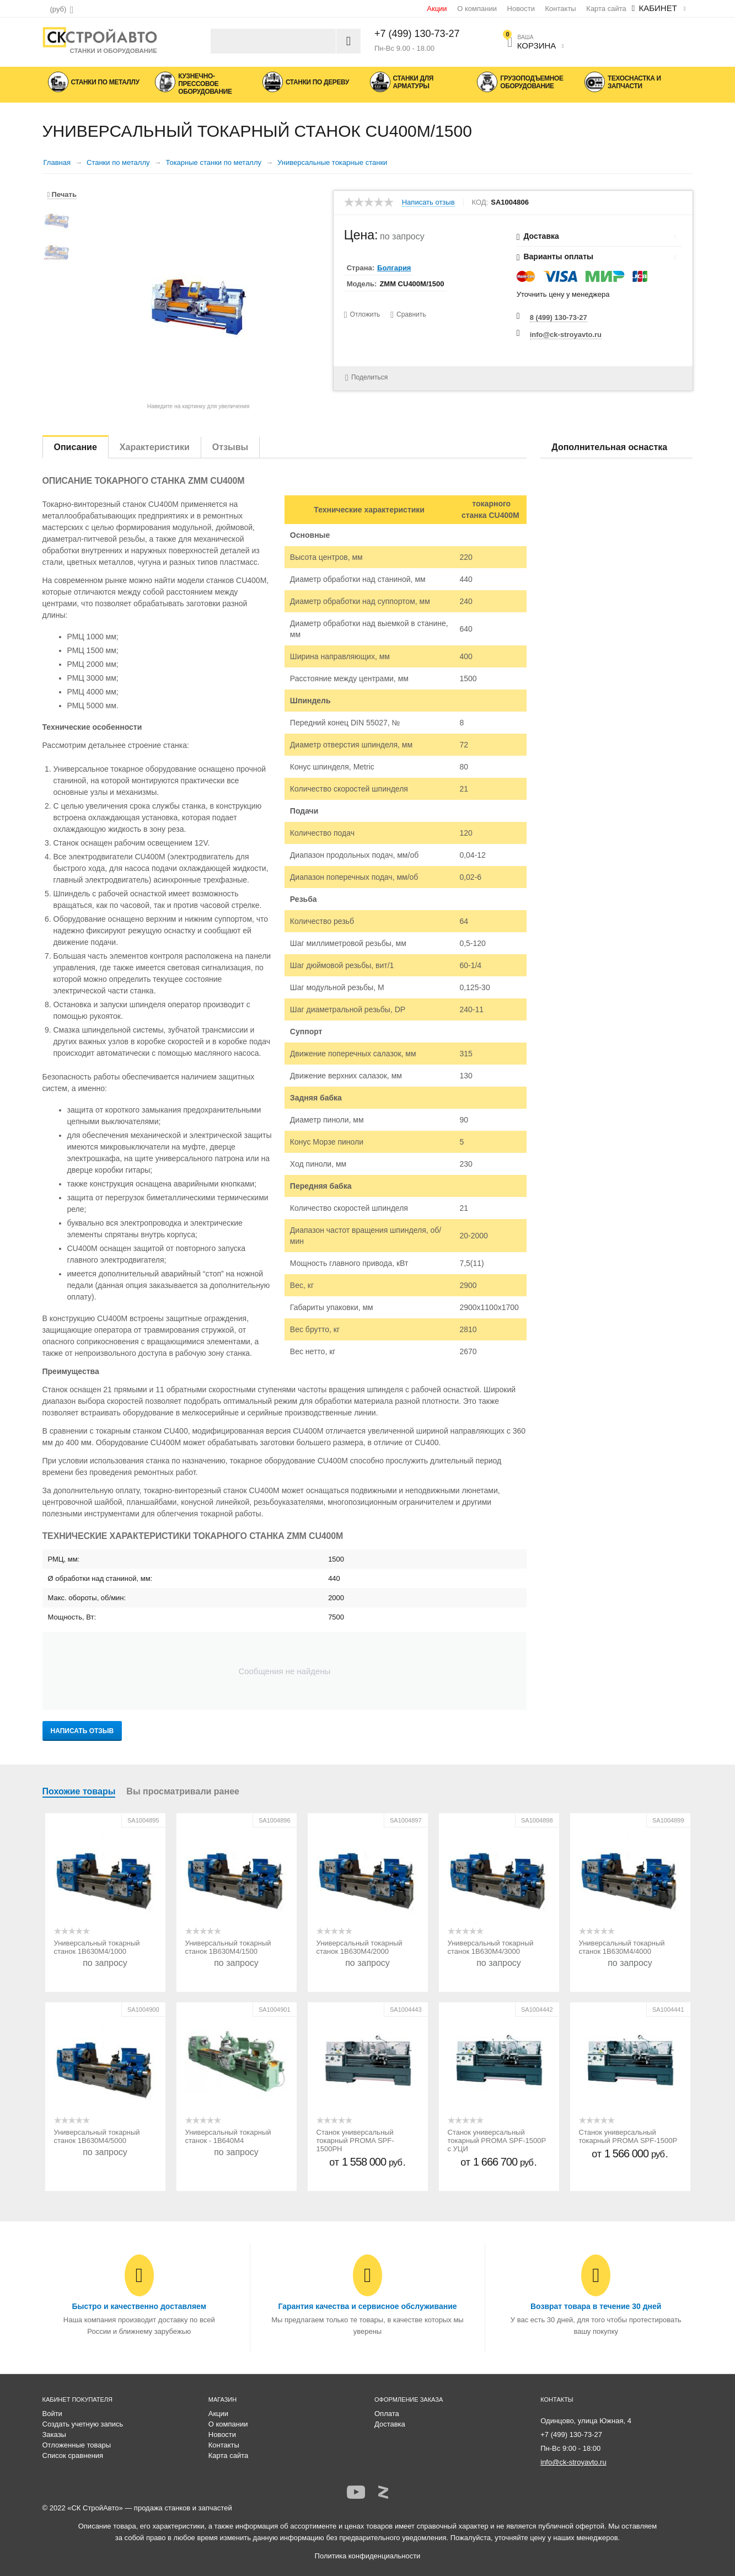 The width and height of the screenshot is (735, 2576). I want to click on Универсальный токарный станок 1В630М4/1500, so click(228, 1947).